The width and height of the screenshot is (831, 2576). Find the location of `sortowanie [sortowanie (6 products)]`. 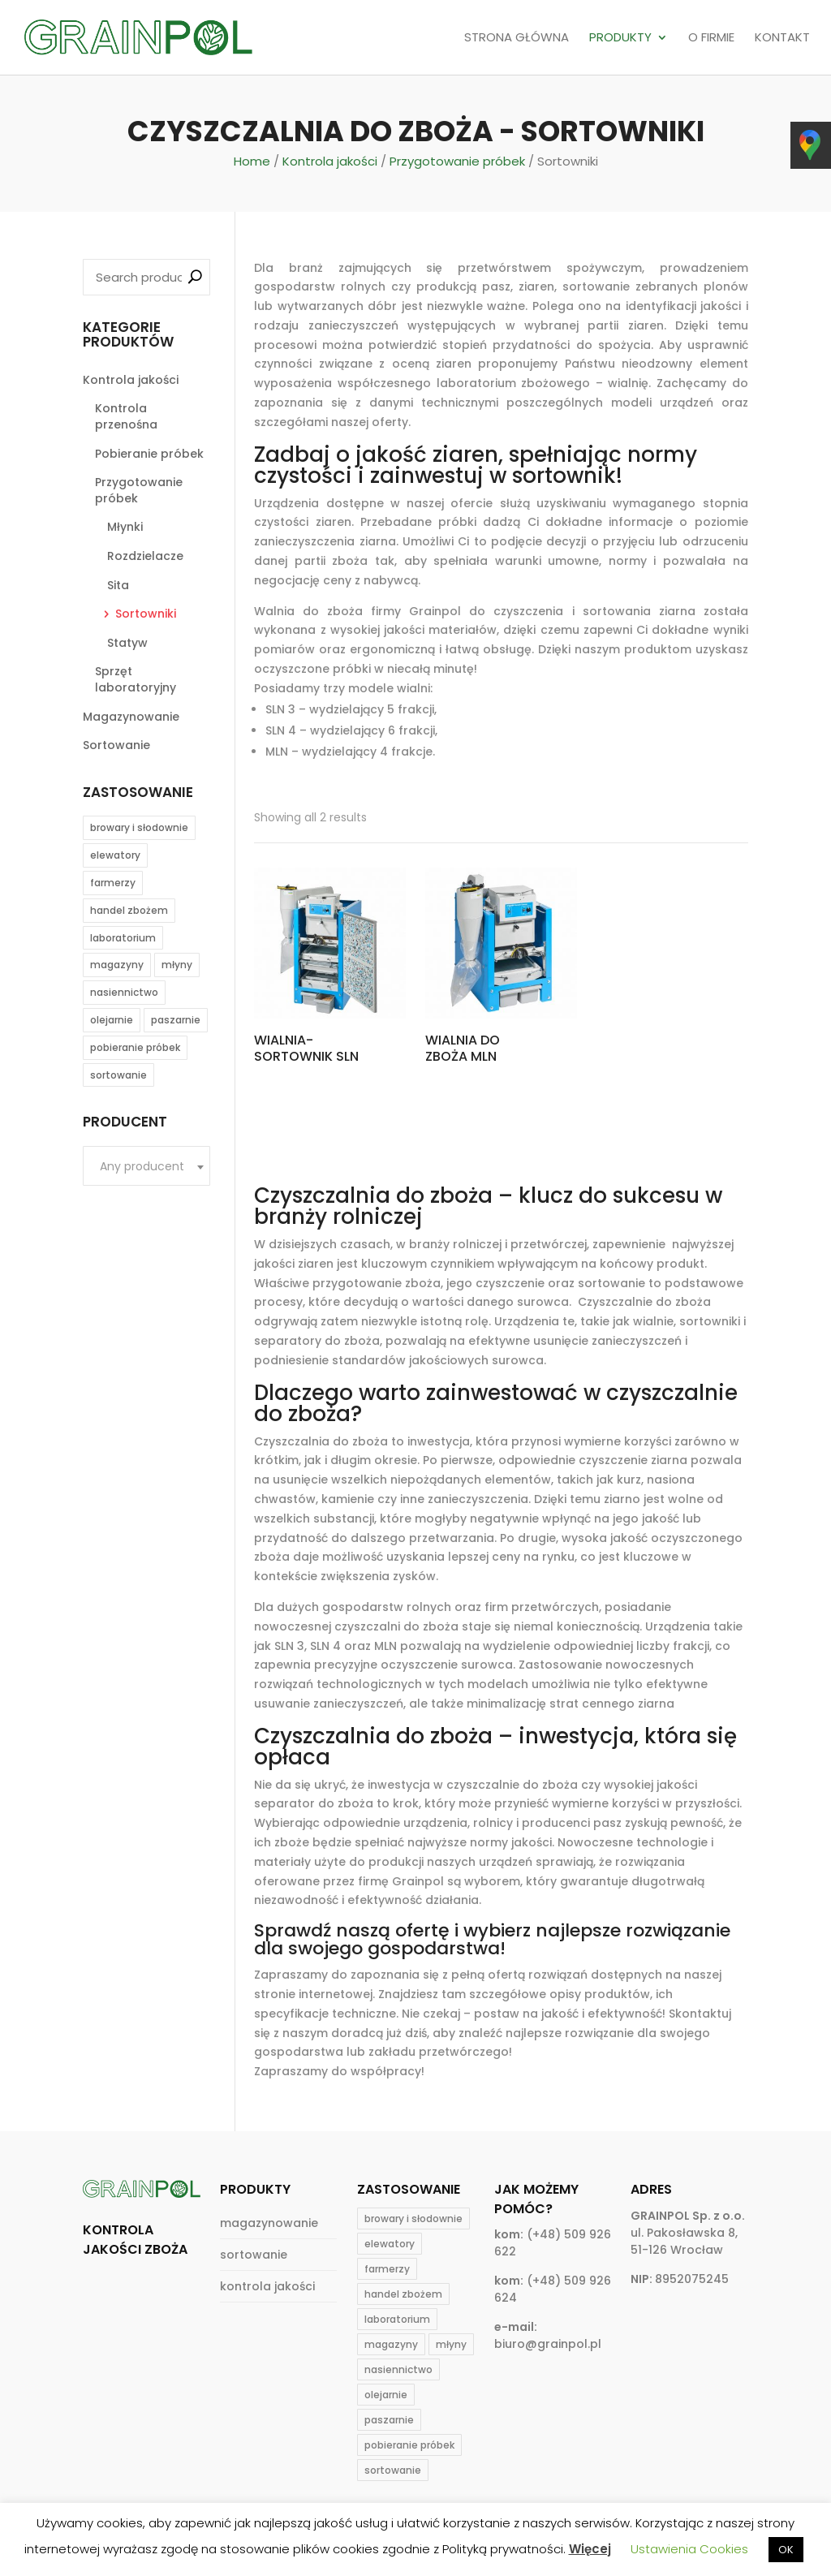

sortowanie [sortowanie (6 products)] is located at coordinates (118, 1075).